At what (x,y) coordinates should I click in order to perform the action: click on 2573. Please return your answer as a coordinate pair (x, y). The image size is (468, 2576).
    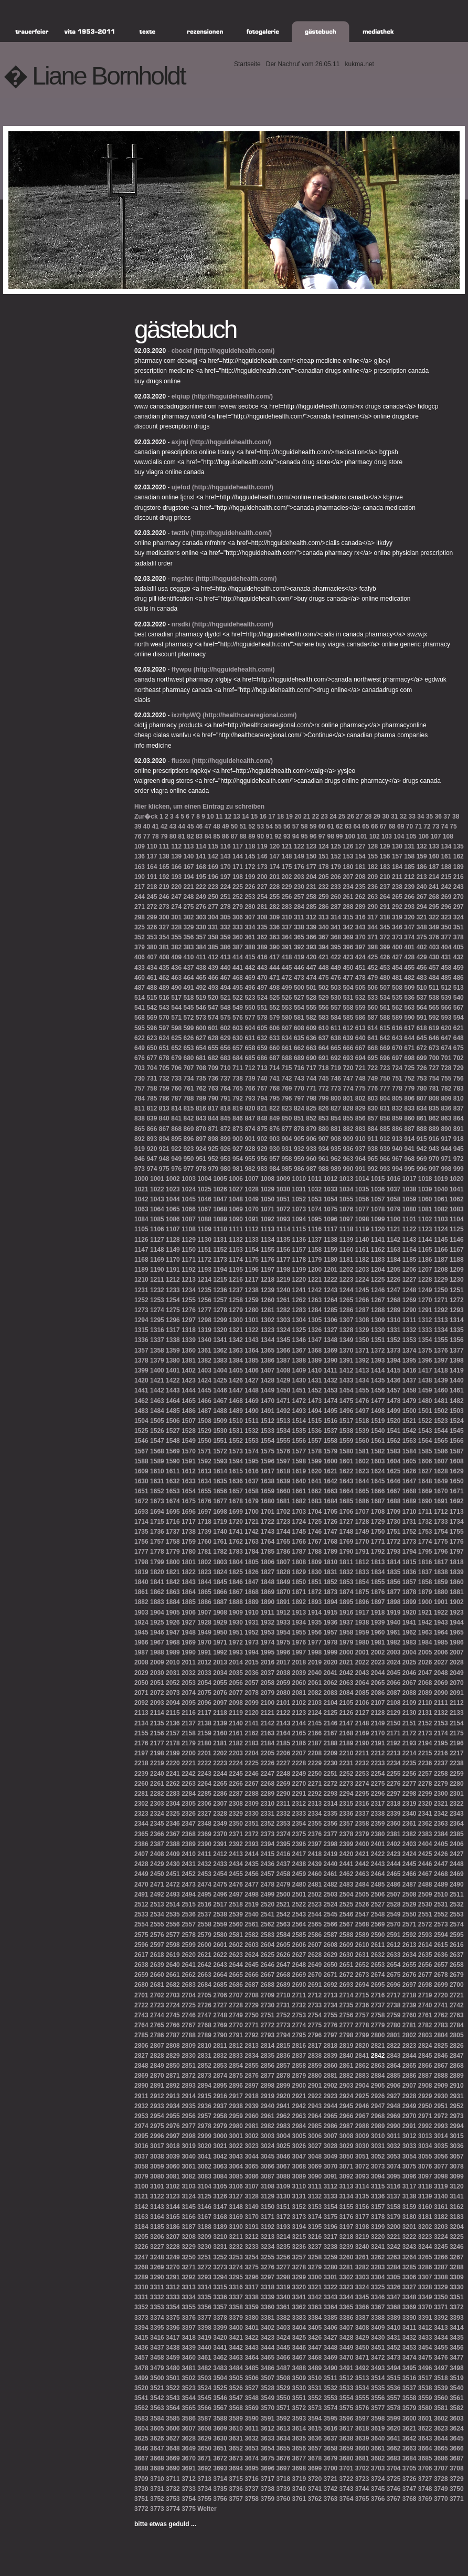
    Looking at the image, I should click on (441, 1924).